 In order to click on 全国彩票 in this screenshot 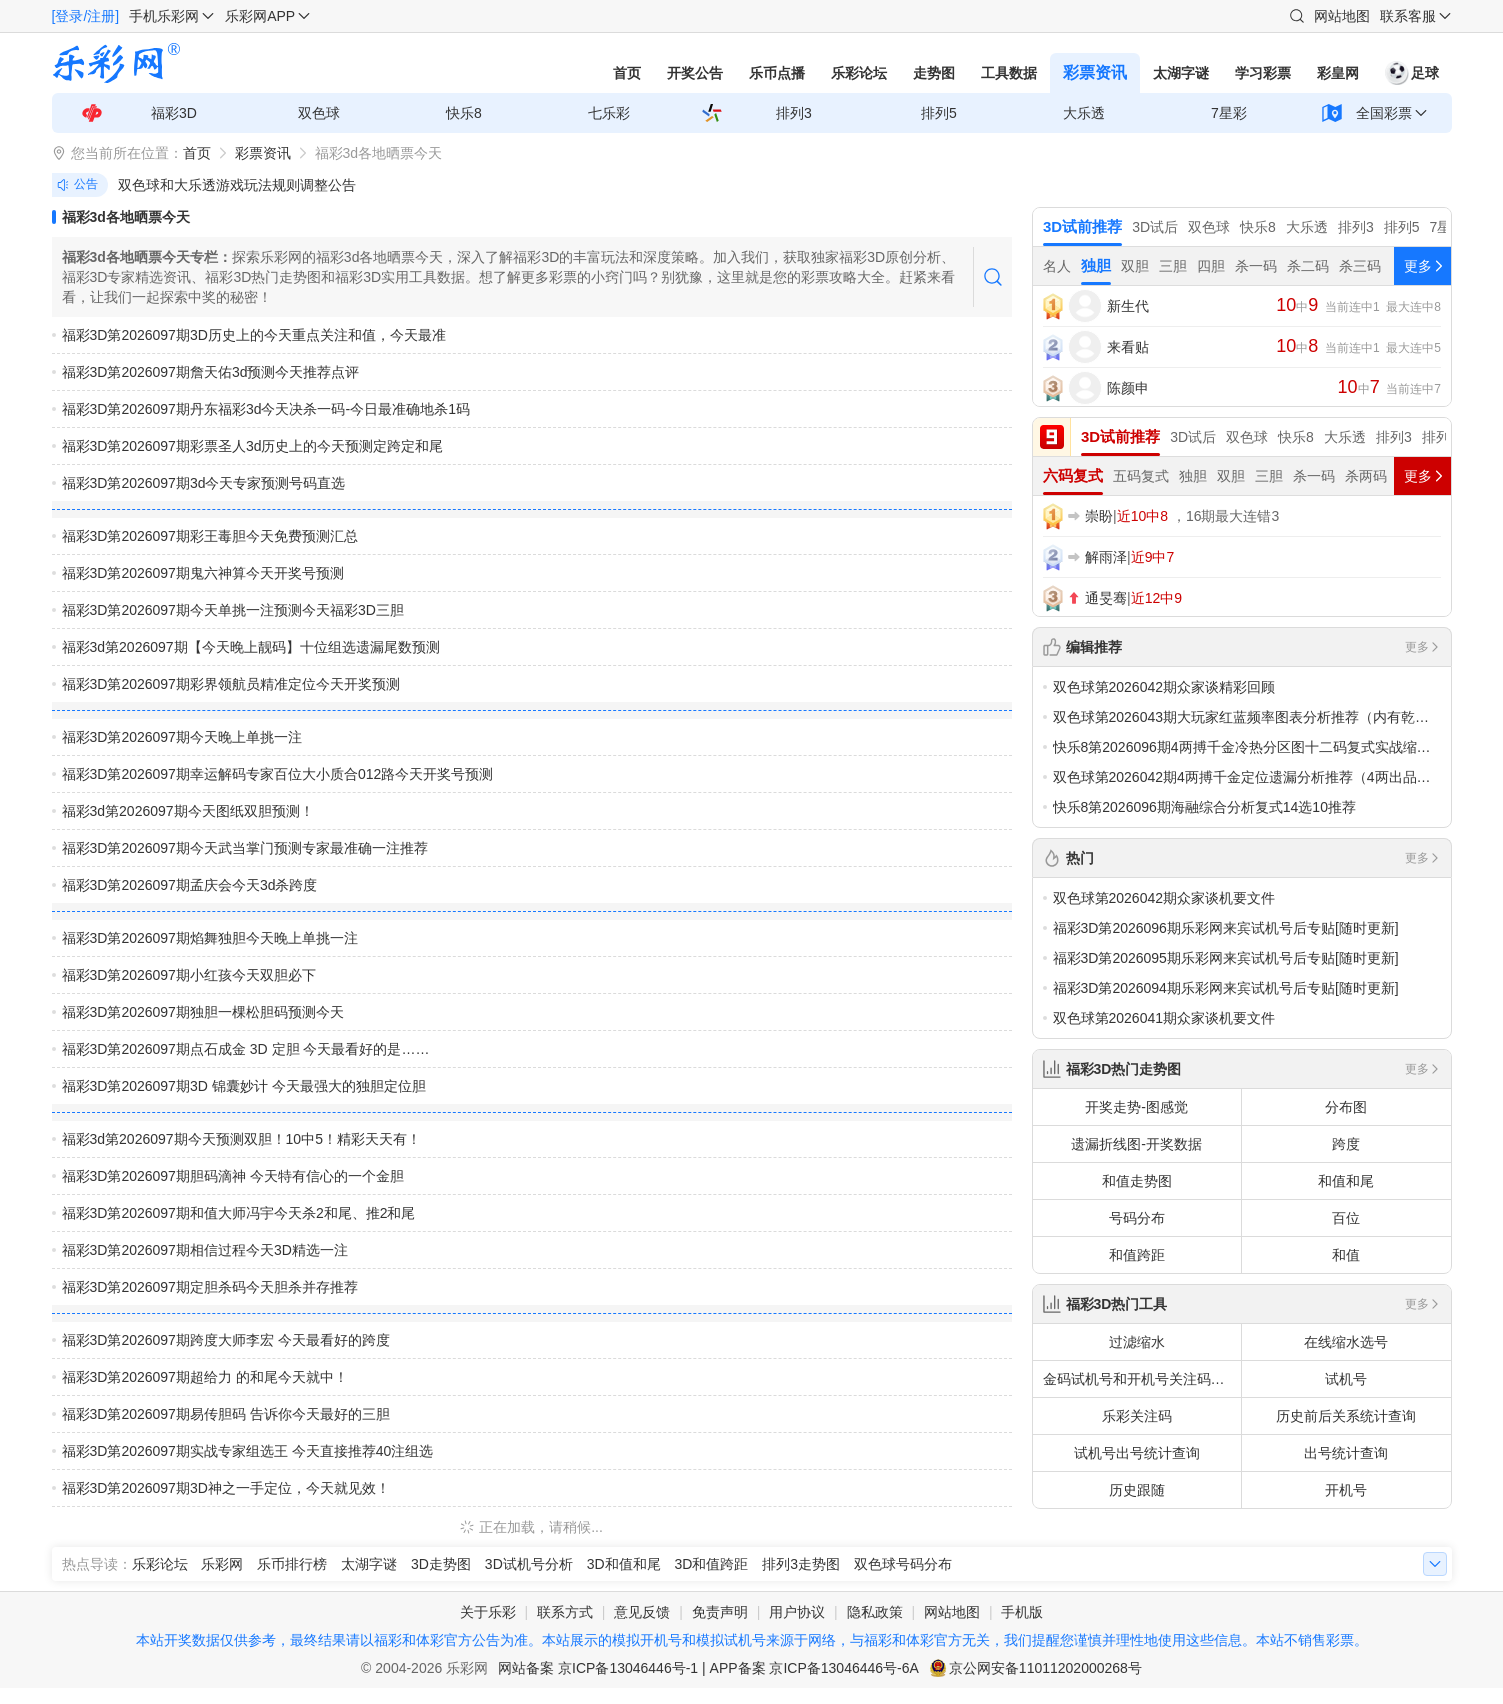, I will do `click(1384, 113)`.